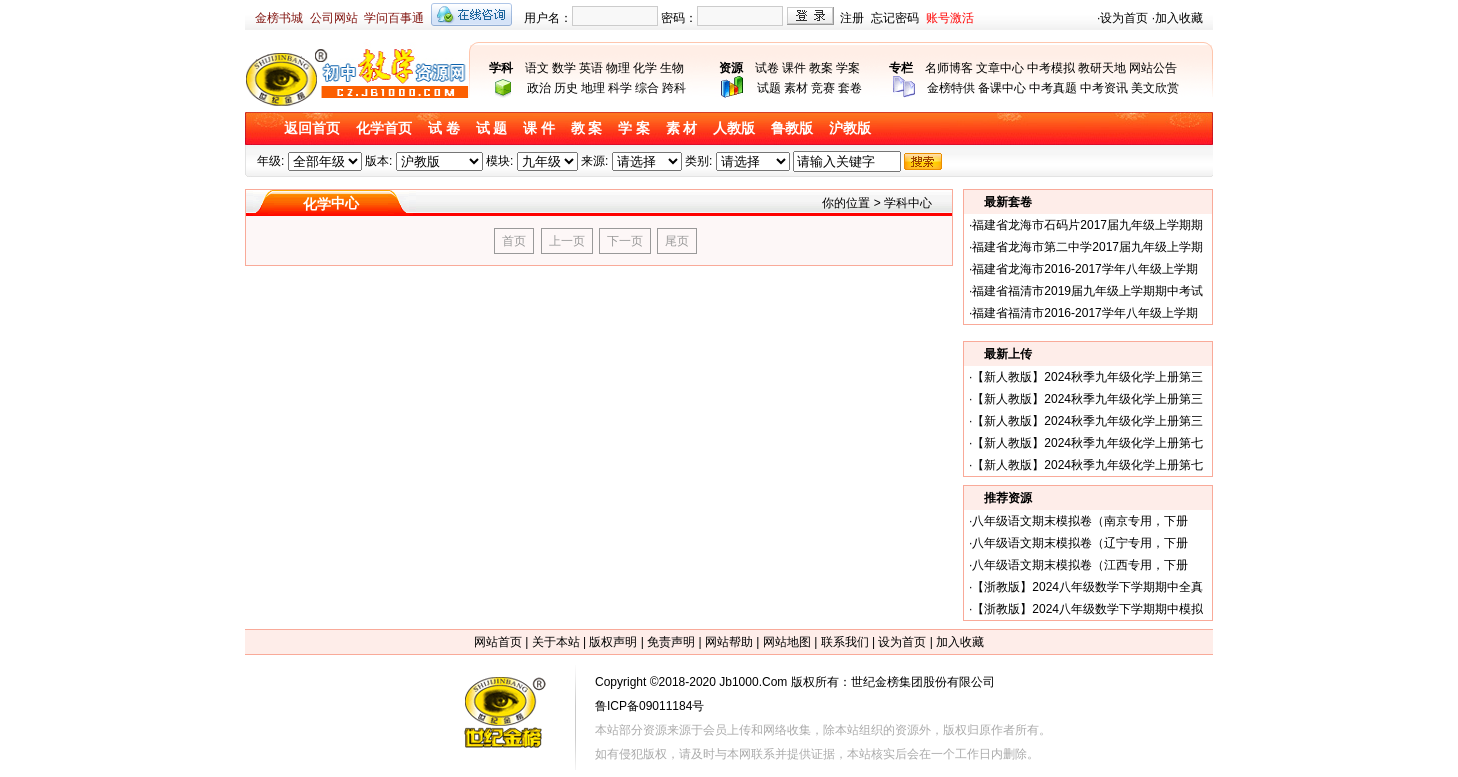 The image size is (1458, 777). Describe the element at coordinates (1124, 18) in the screenshot. I see `设为首页` at that location.